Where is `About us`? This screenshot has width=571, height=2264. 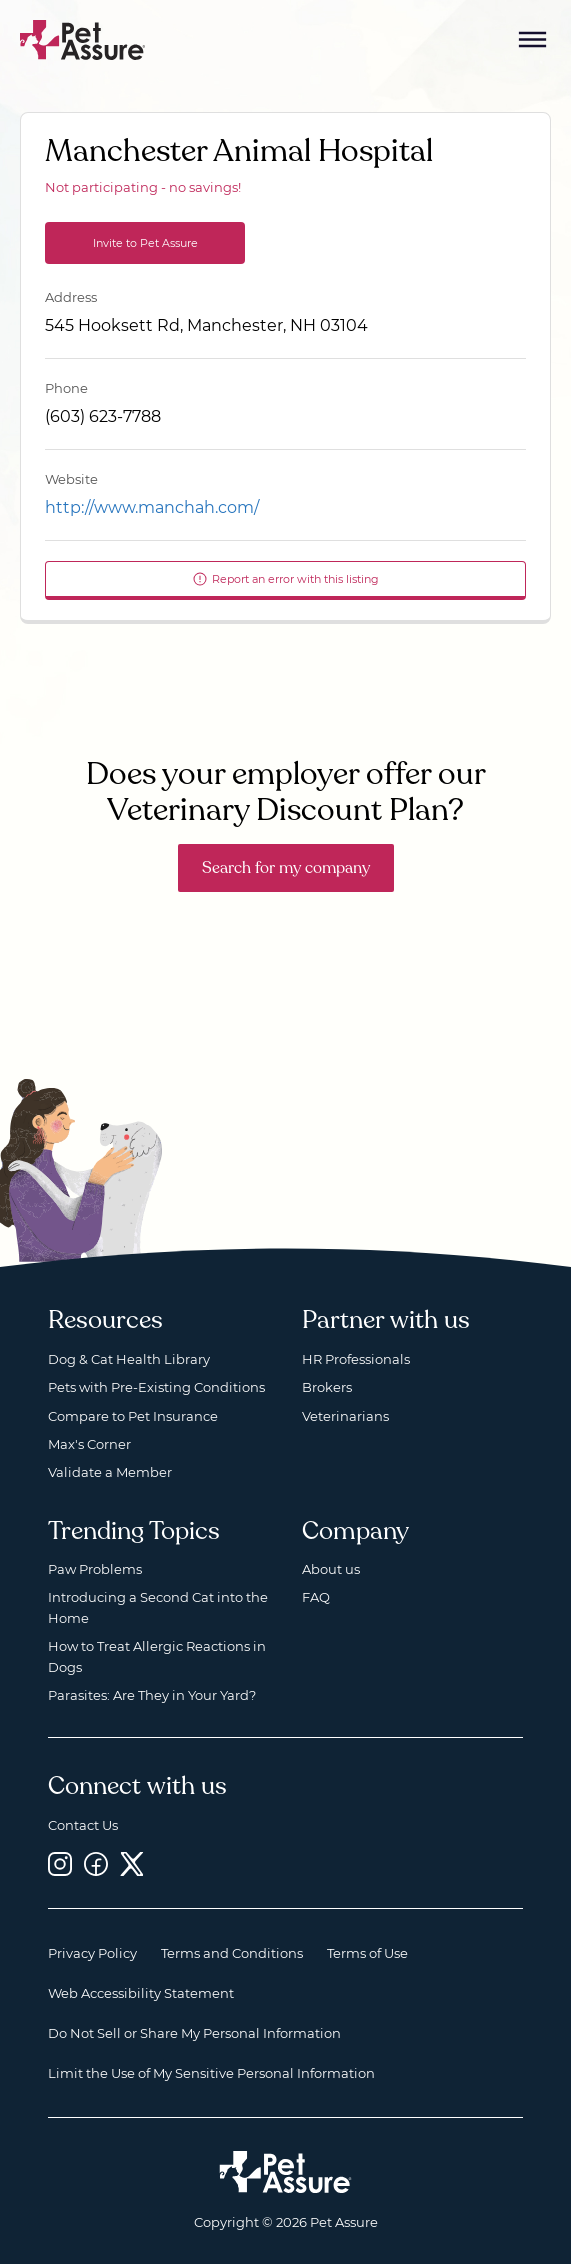 About us is located at coordinates (331, 1569).